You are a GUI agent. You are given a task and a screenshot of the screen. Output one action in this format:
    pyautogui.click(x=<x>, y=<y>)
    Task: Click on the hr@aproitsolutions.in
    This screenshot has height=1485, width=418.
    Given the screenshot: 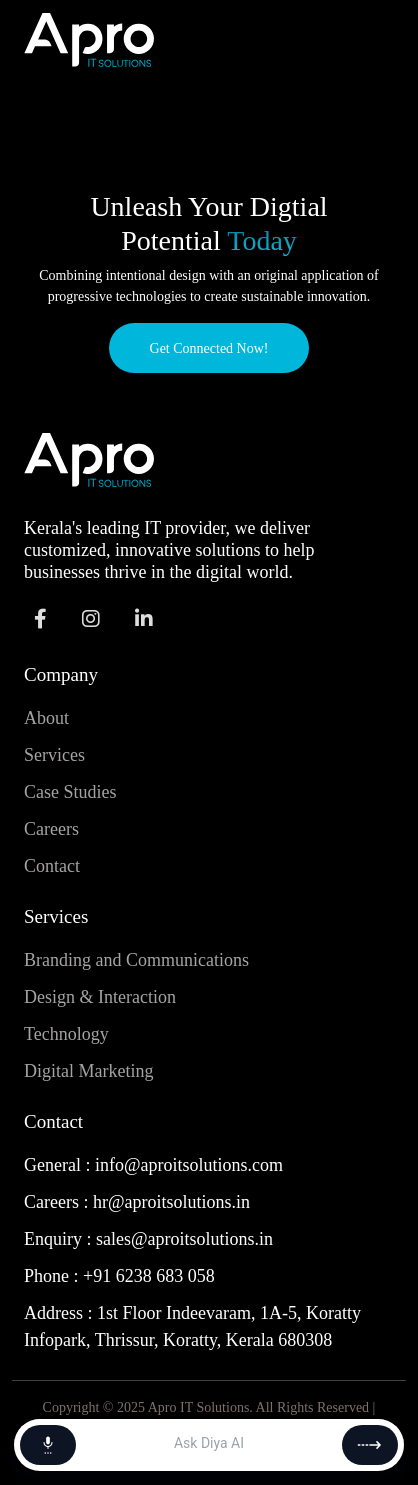 What is the action you would take?
    pyautogui.click(x=171, y=1202)
    